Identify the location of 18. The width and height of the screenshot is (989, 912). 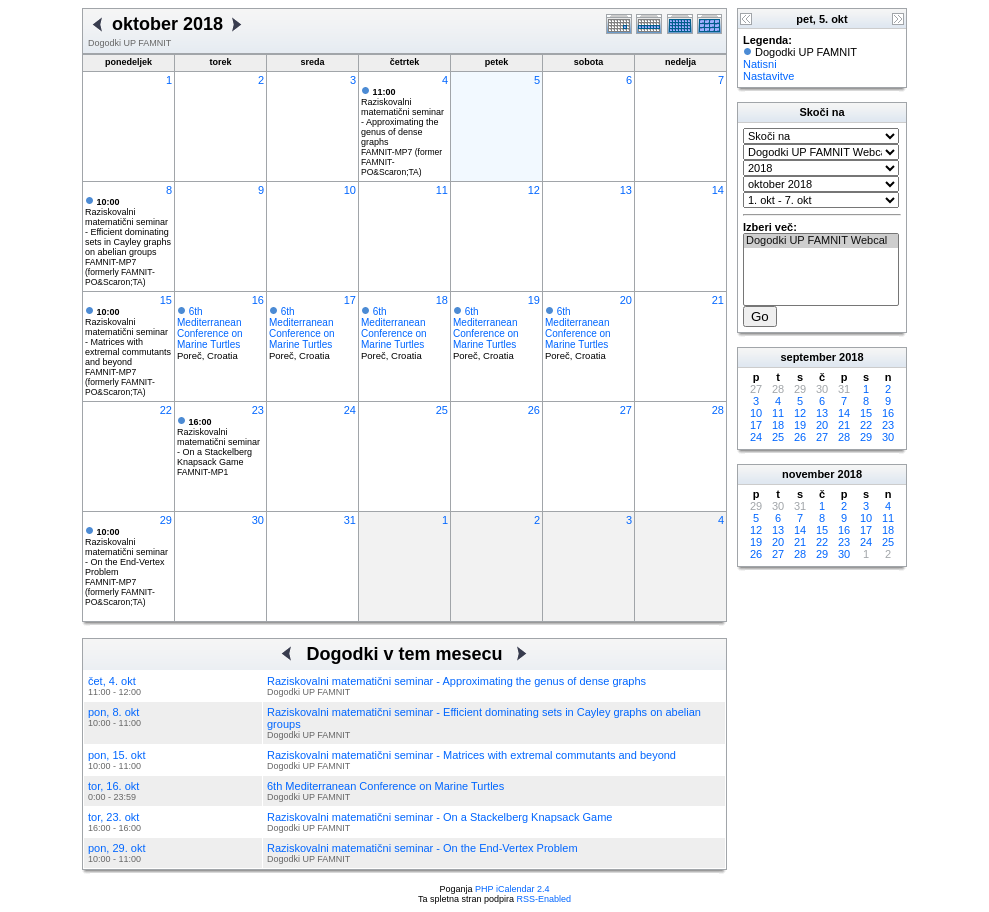
(442, 300).